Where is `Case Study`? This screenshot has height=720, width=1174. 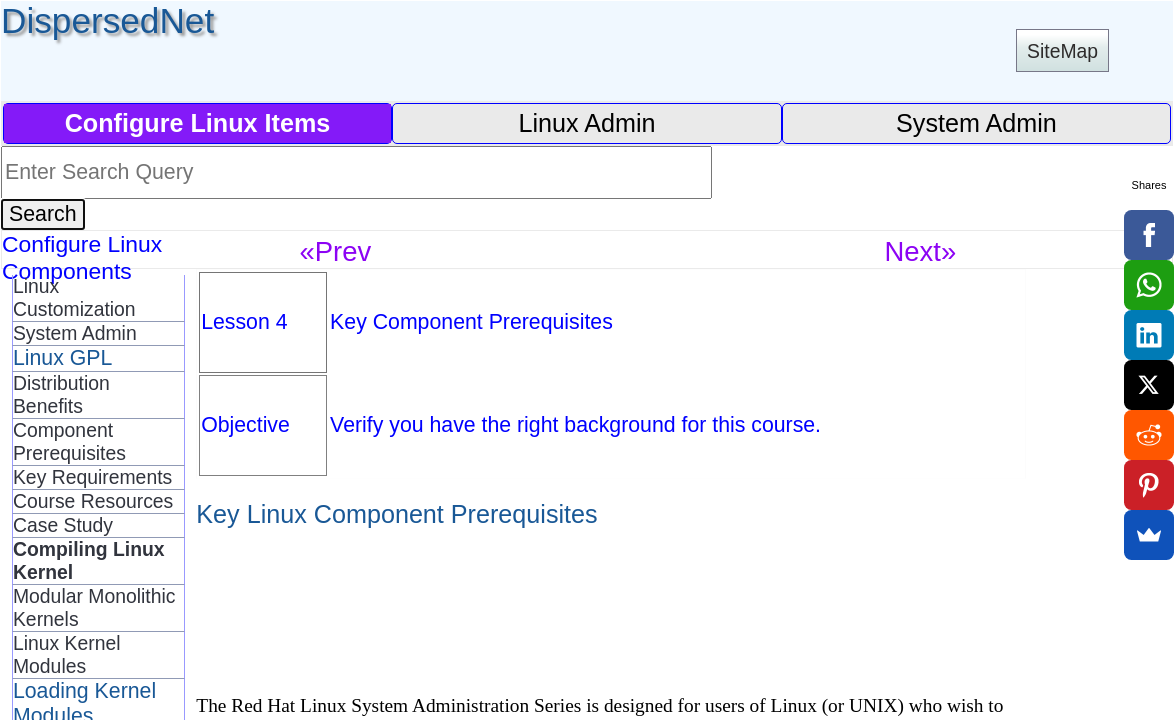
Case Study is located at coordinates (63, 525).